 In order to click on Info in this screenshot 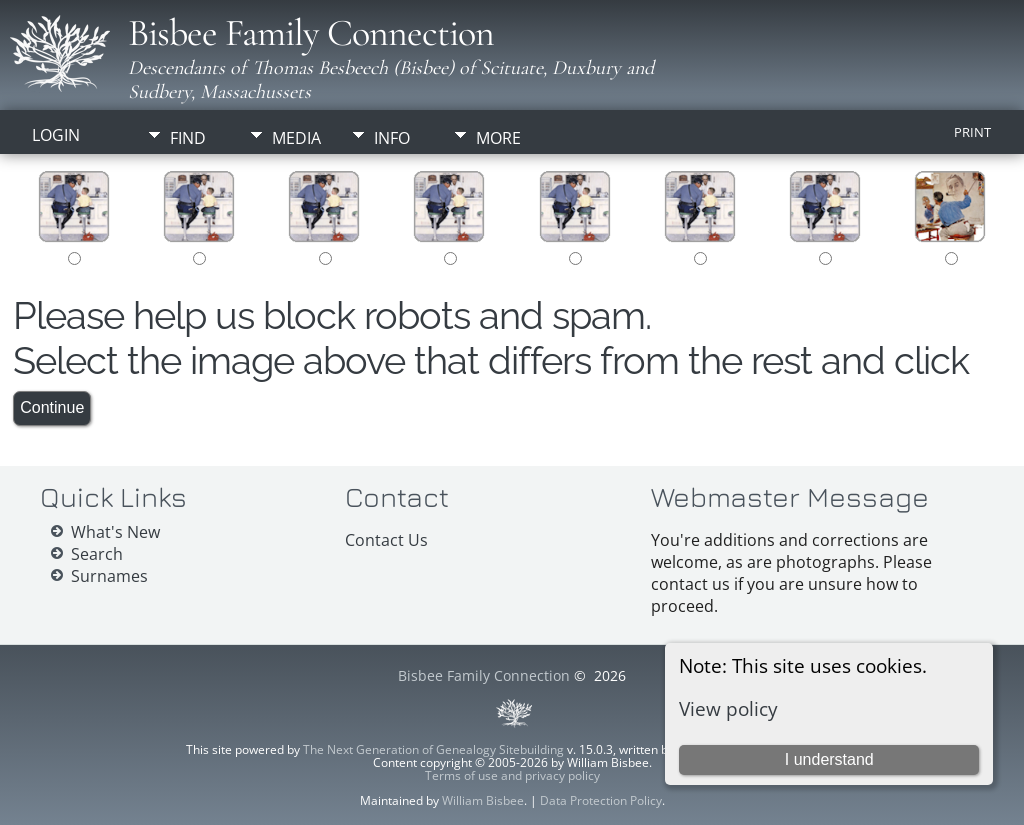, I will do `click(392, 138)`.